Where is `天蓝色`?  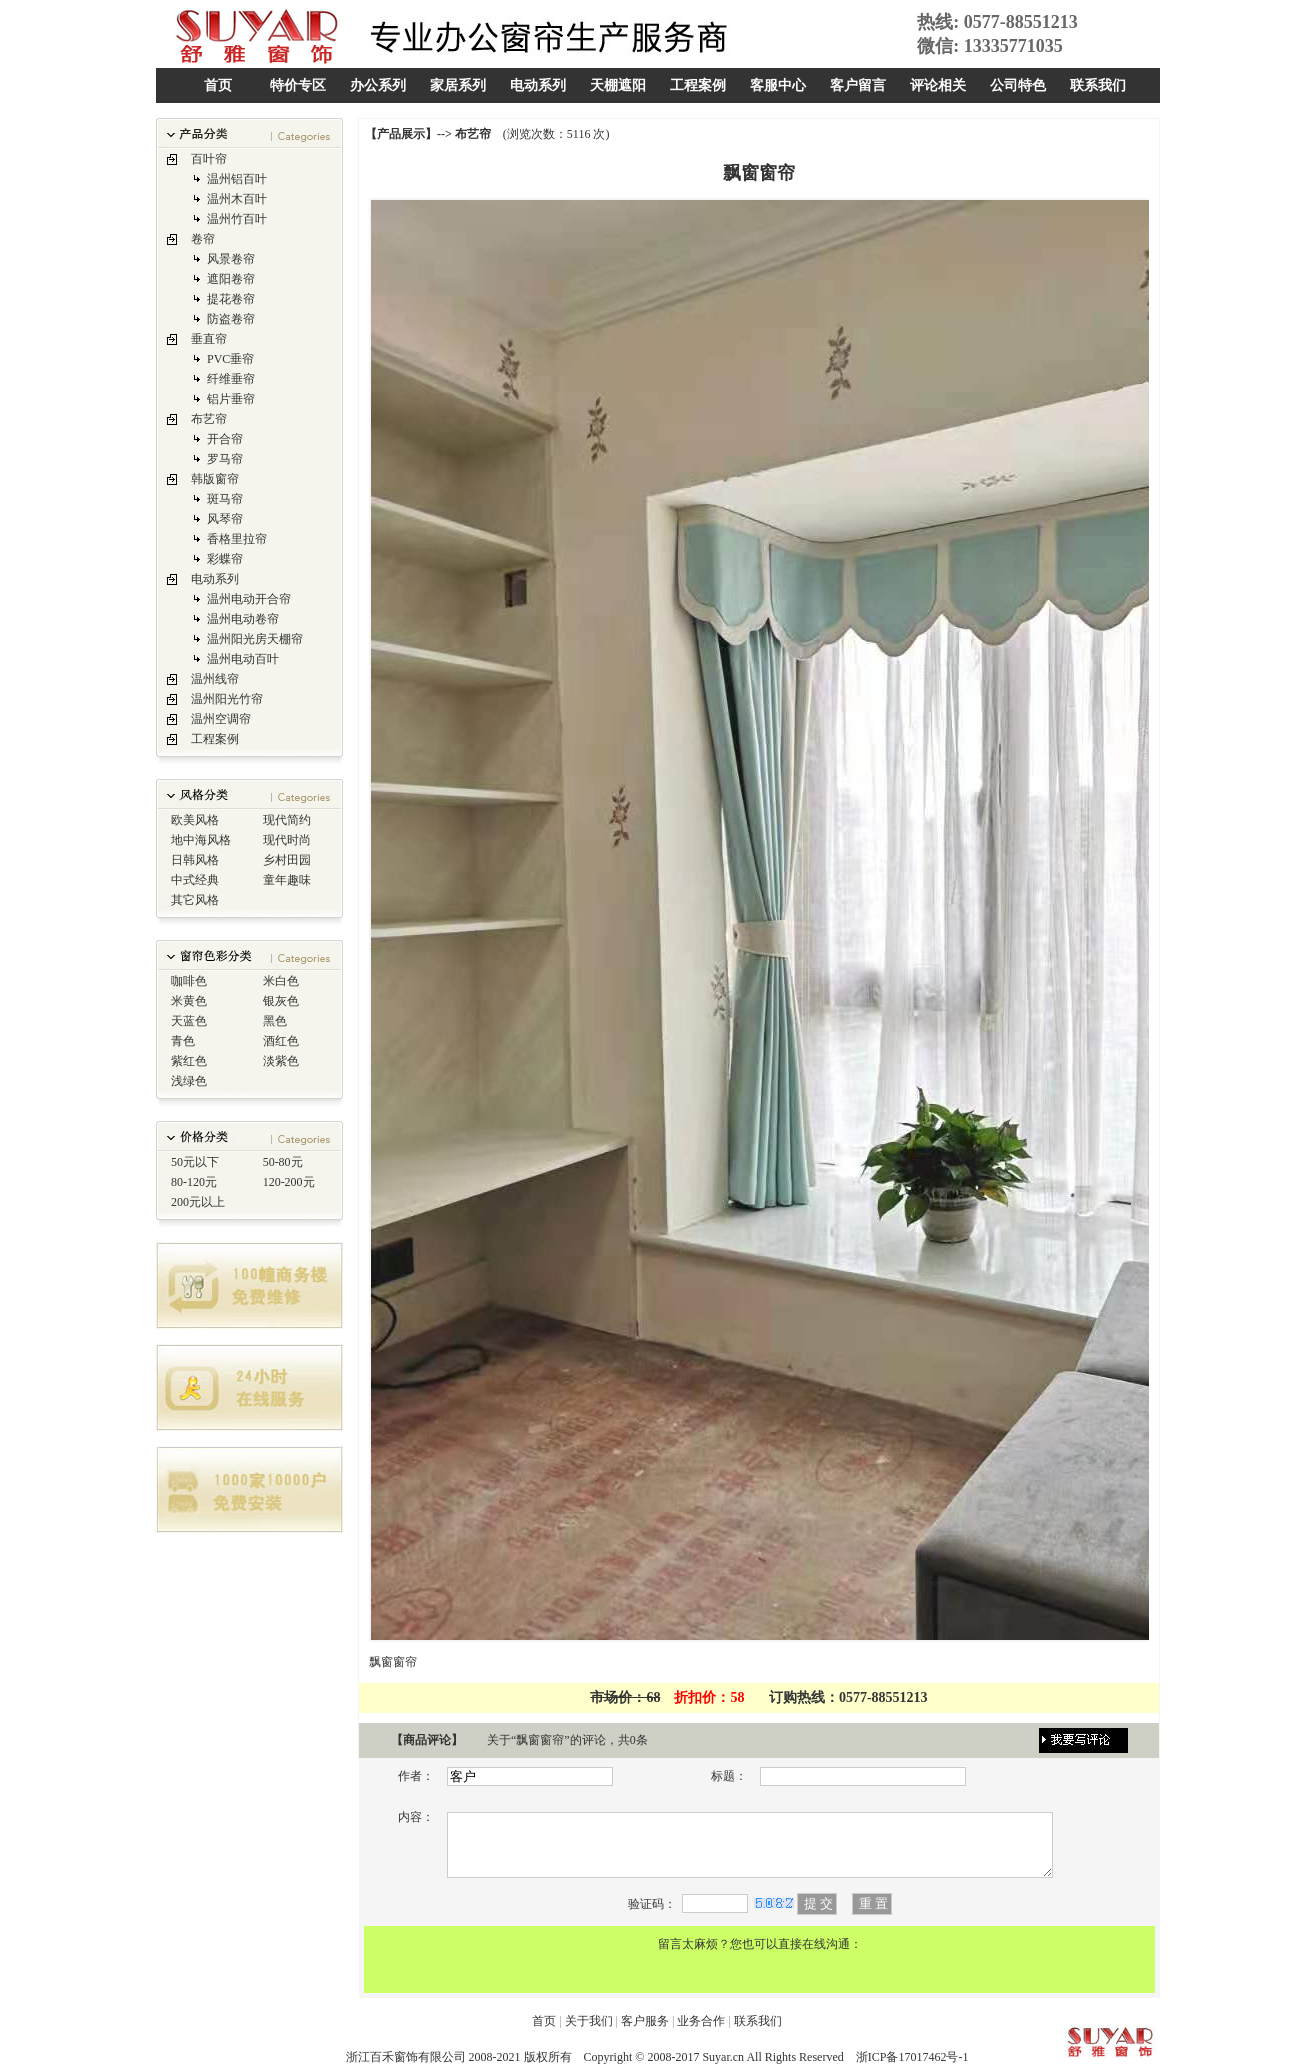 天蓝色 is located at coordinates (189, 1021).